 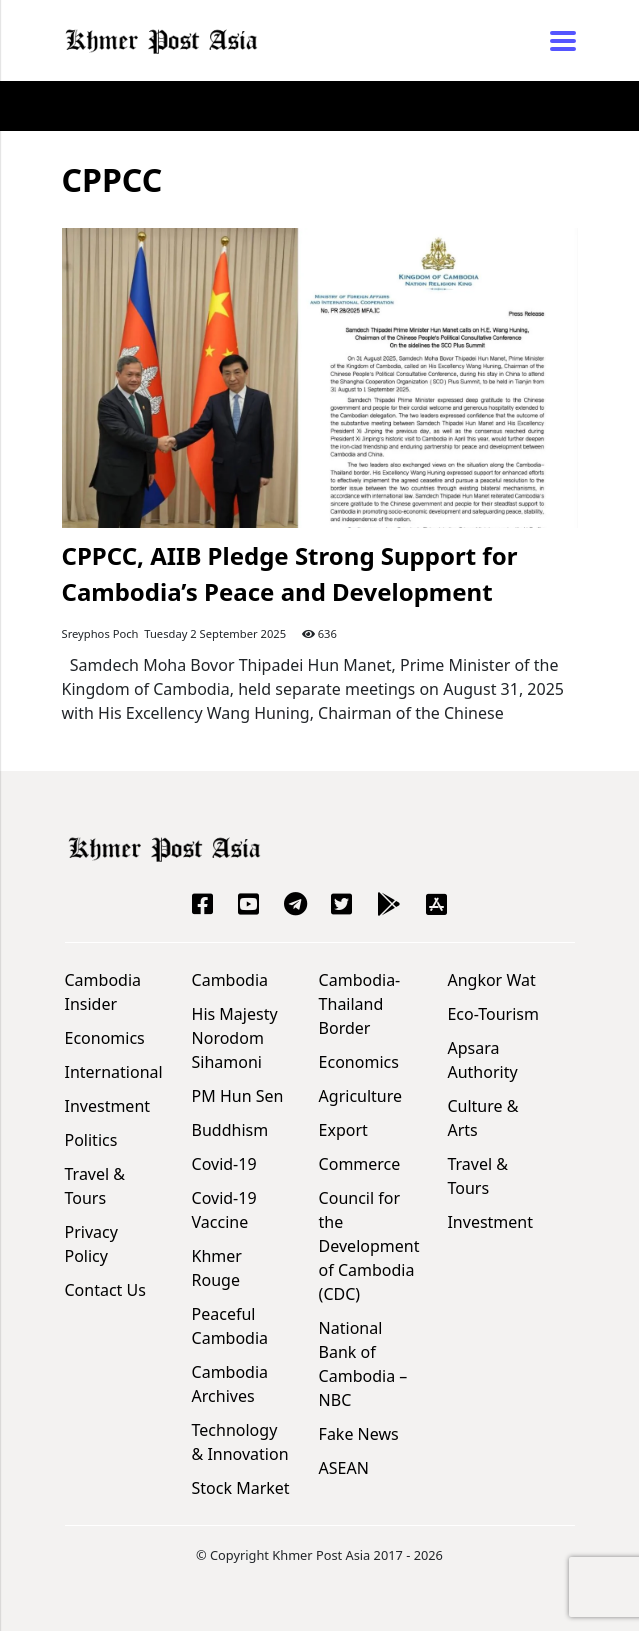 What do you see at coordinates (557, 41) in the screenshot?
I see `[Toggle navigation]` at bounding box center [557, 41].